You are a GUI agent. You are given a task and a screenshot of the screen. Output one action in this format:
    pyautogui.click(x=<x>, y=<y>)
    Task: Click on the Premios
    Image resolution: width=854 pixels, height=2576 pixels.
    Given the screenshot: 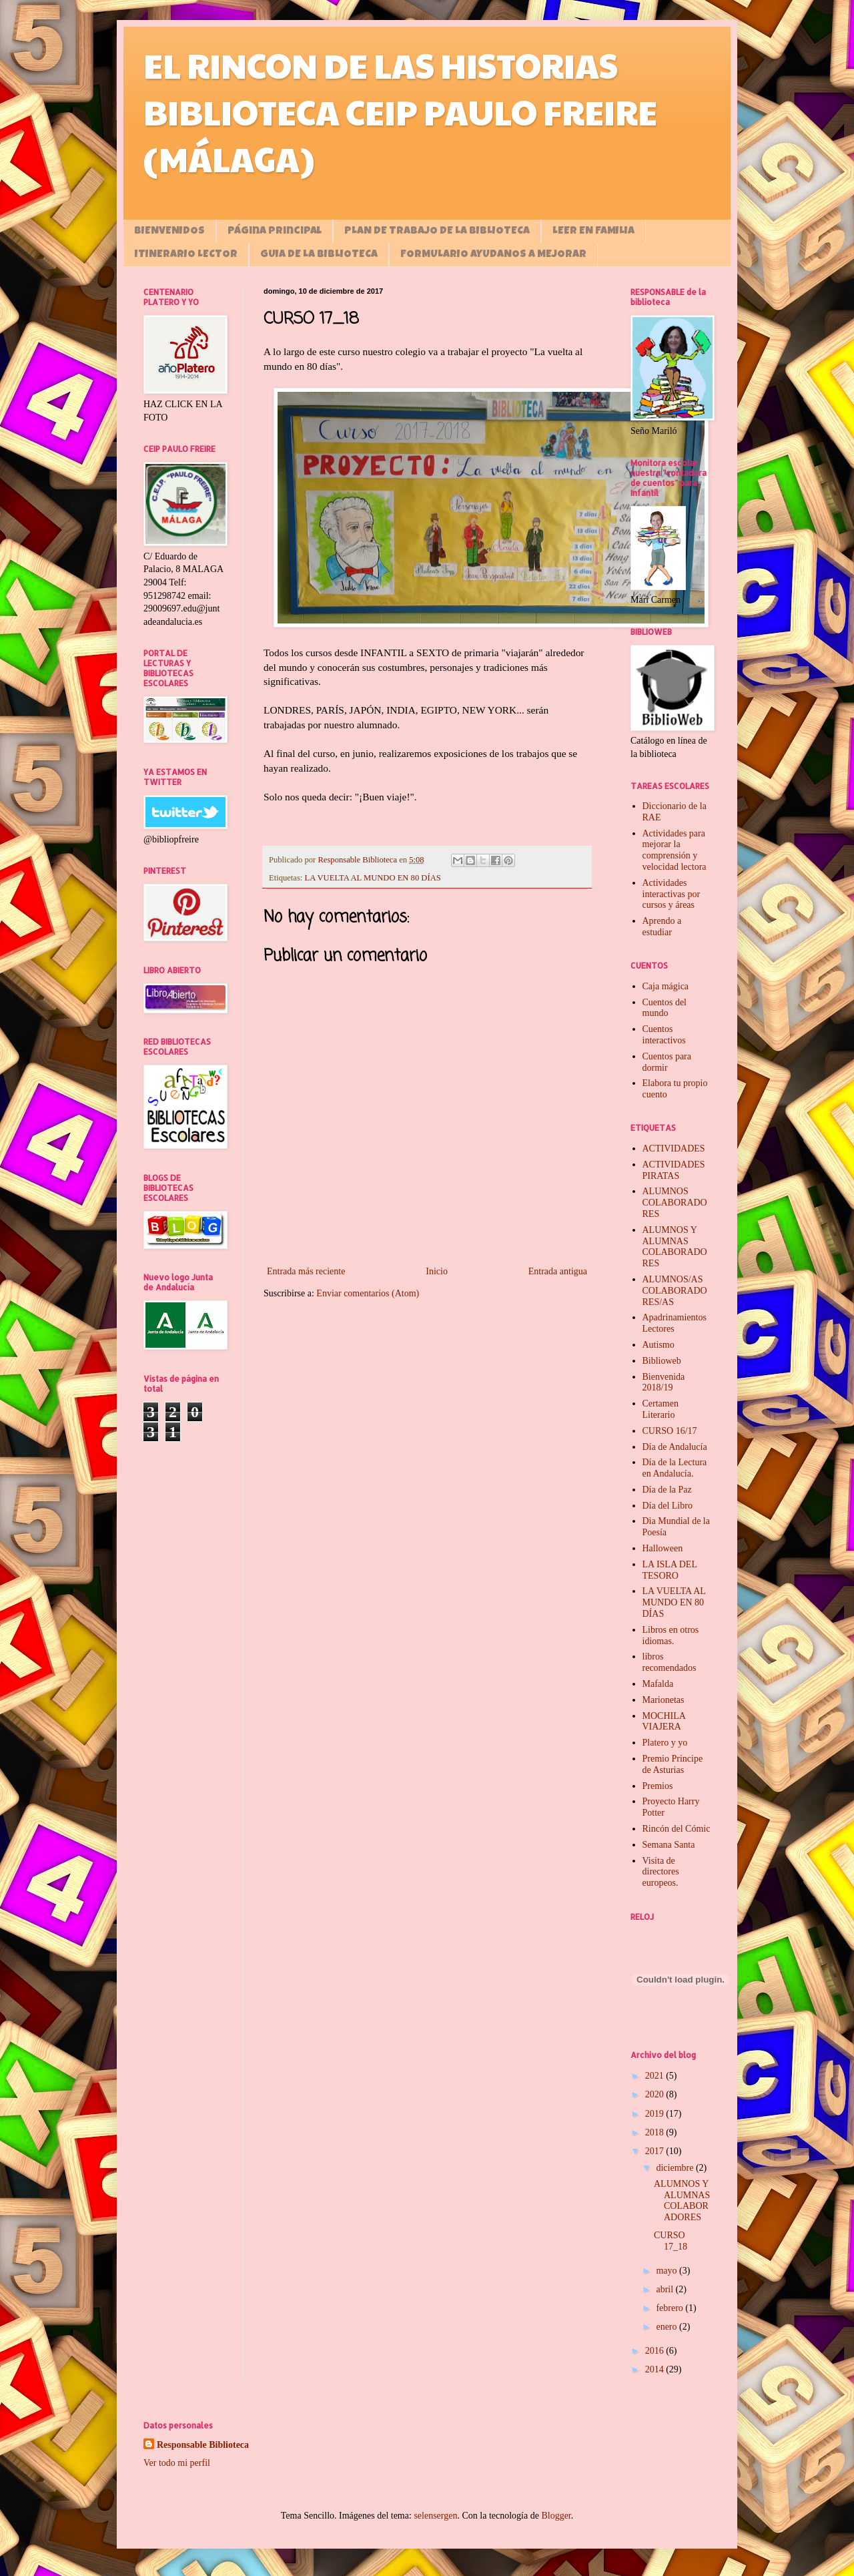 What is the action you would take?
    pyautogui.click(x=658, y=1786)
    